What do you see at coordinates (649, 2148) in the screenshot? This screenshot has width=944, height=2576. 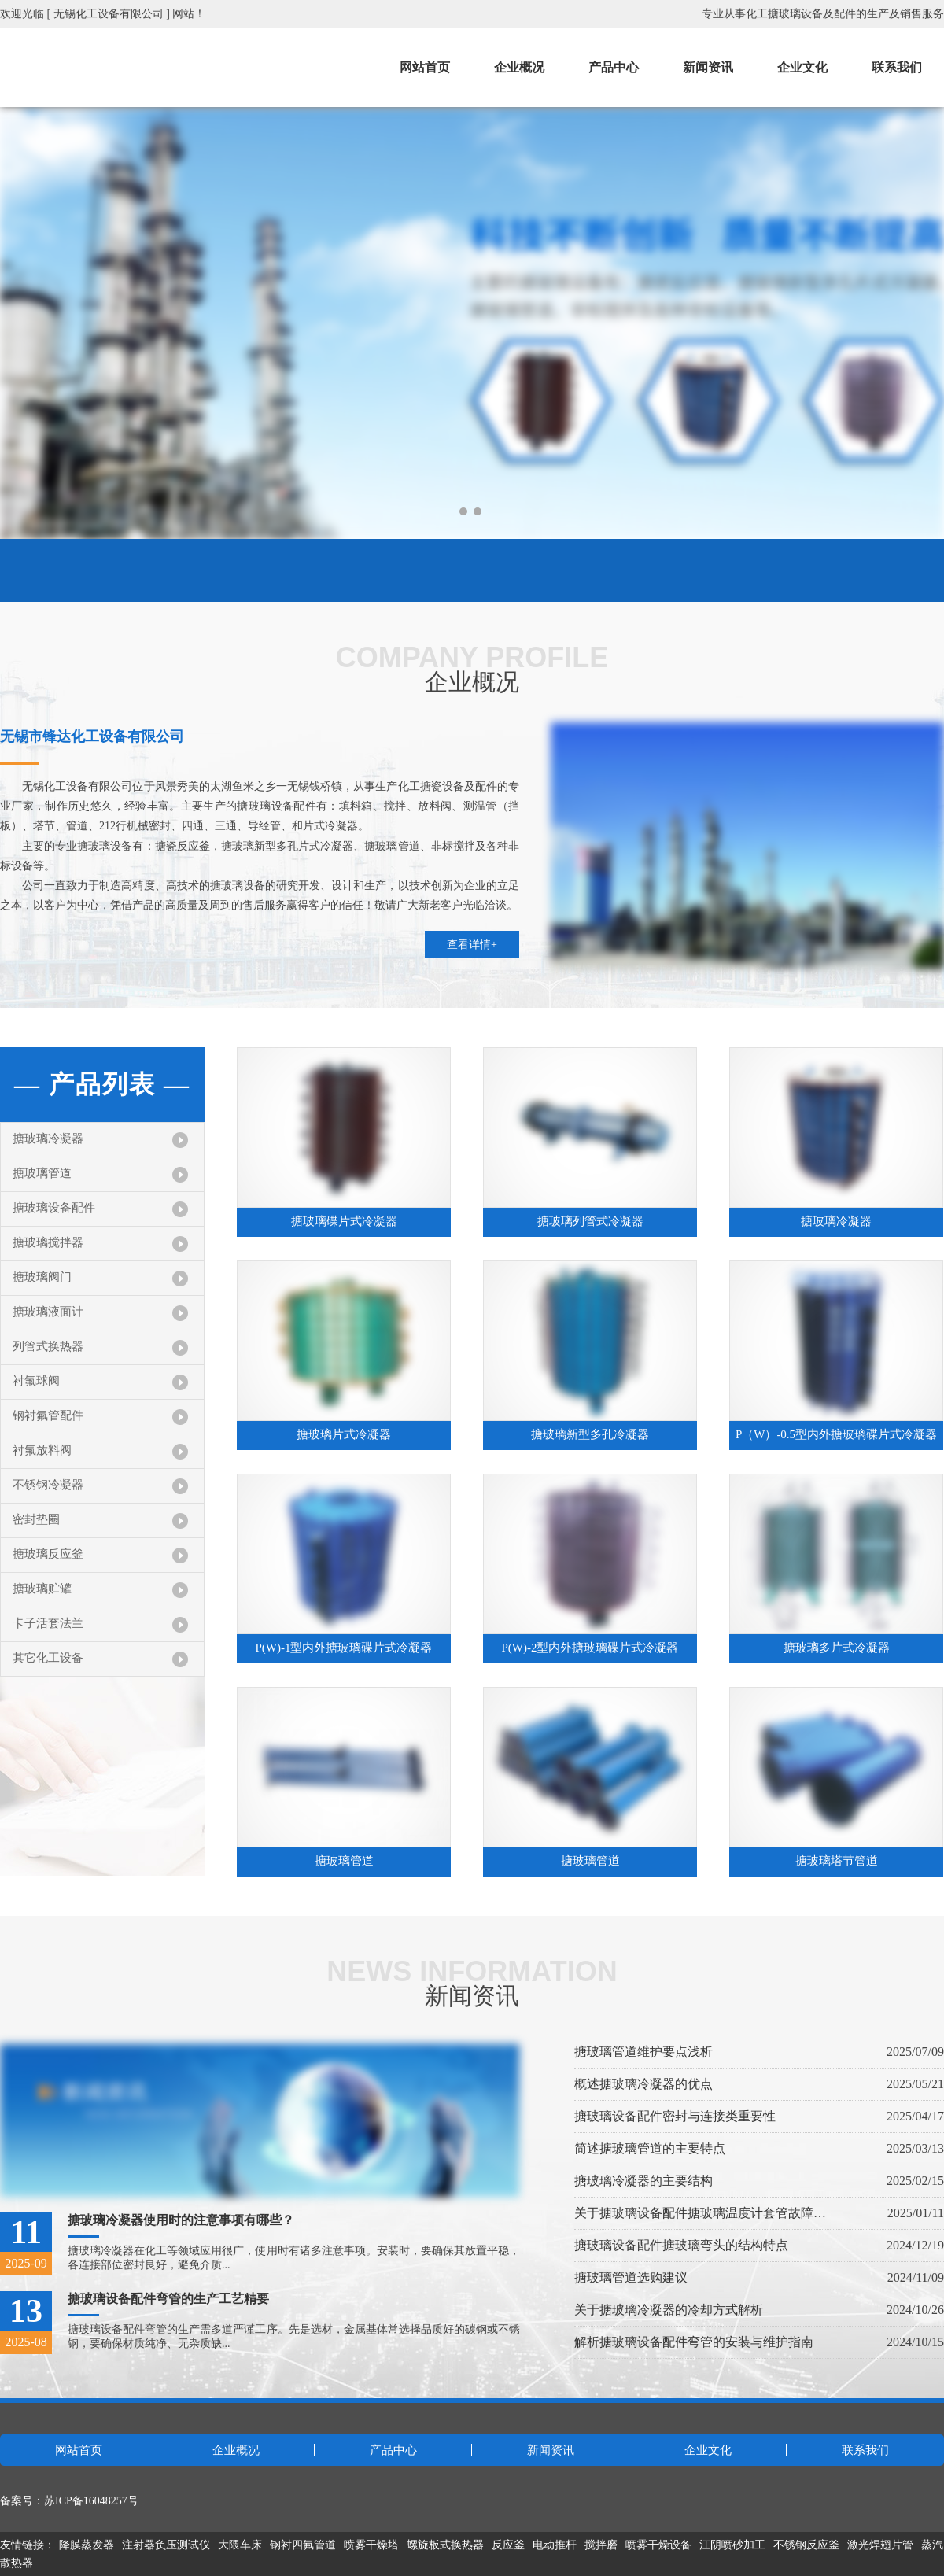 I see `简述搪玻璃管道的主要特点` at bounding box center [649, 2148].